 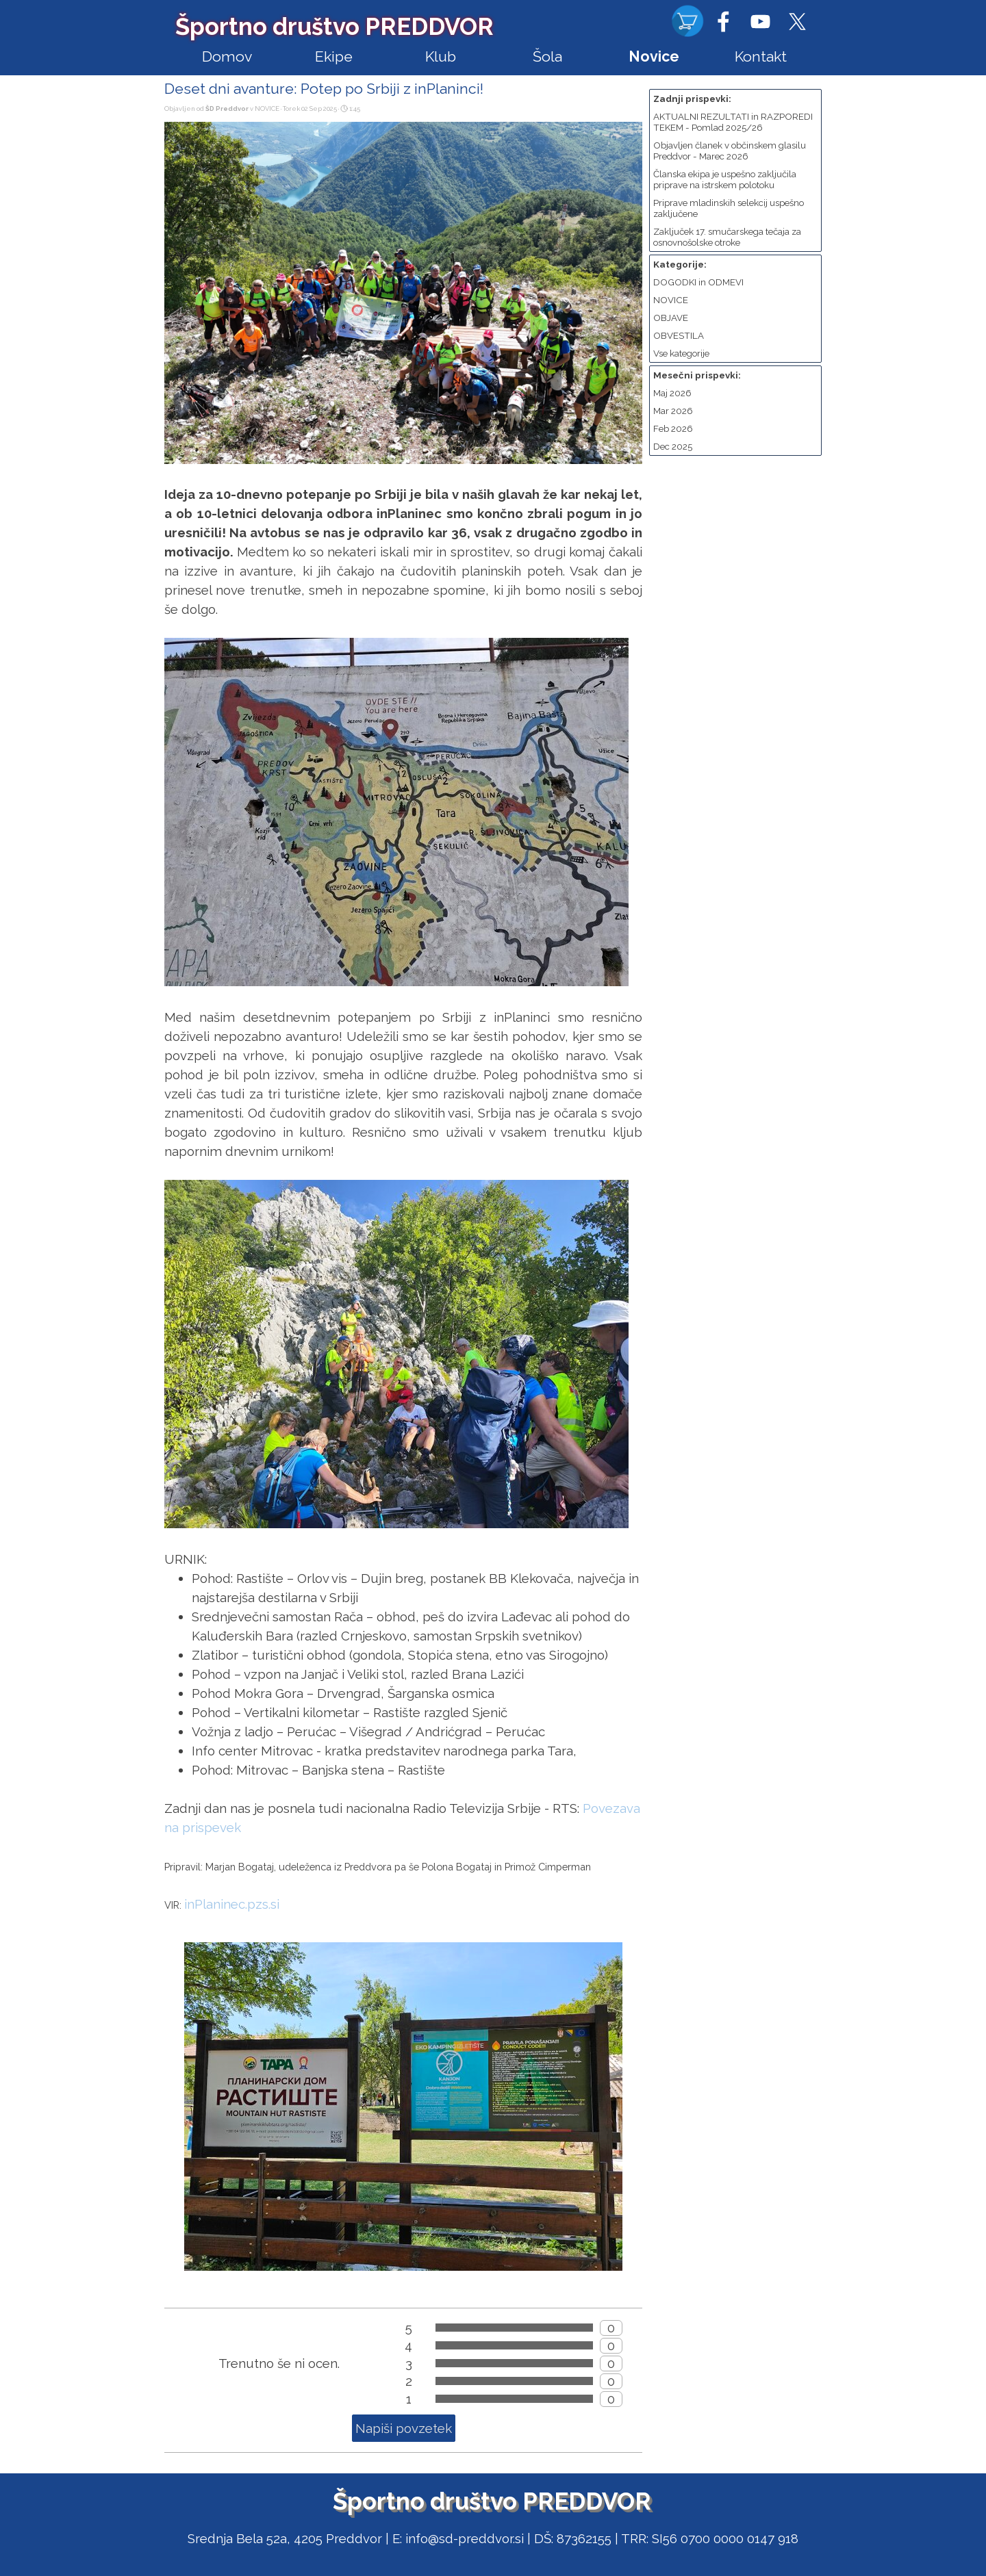 What do you see at coordinates (727, 237) in the screenshot?
I see `Zaključek 17. smučarskega tečaja za osnovnošolske otroke` at bounding box center [727, 237].